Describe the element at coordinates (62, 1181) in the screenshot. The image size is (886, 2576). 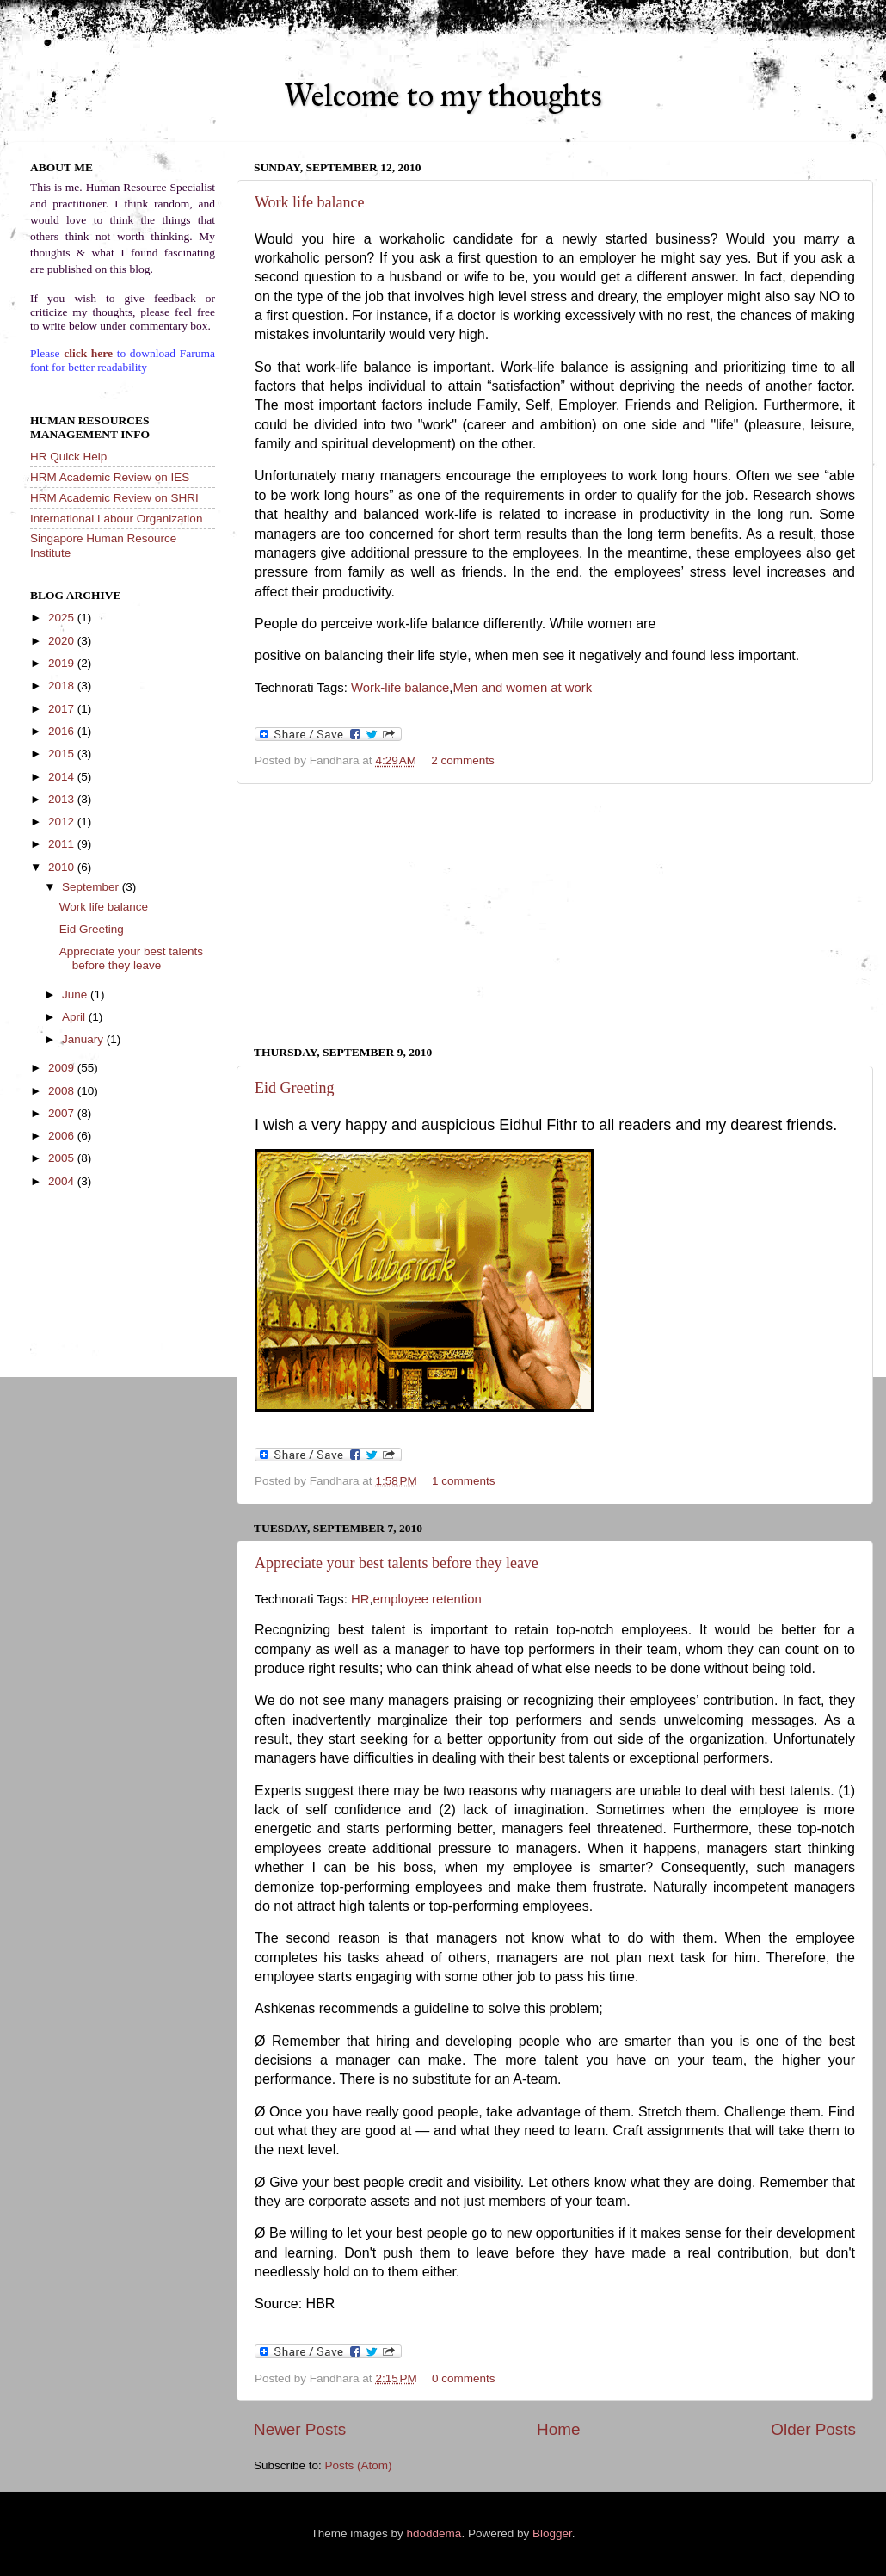
I see `2004` at that location.